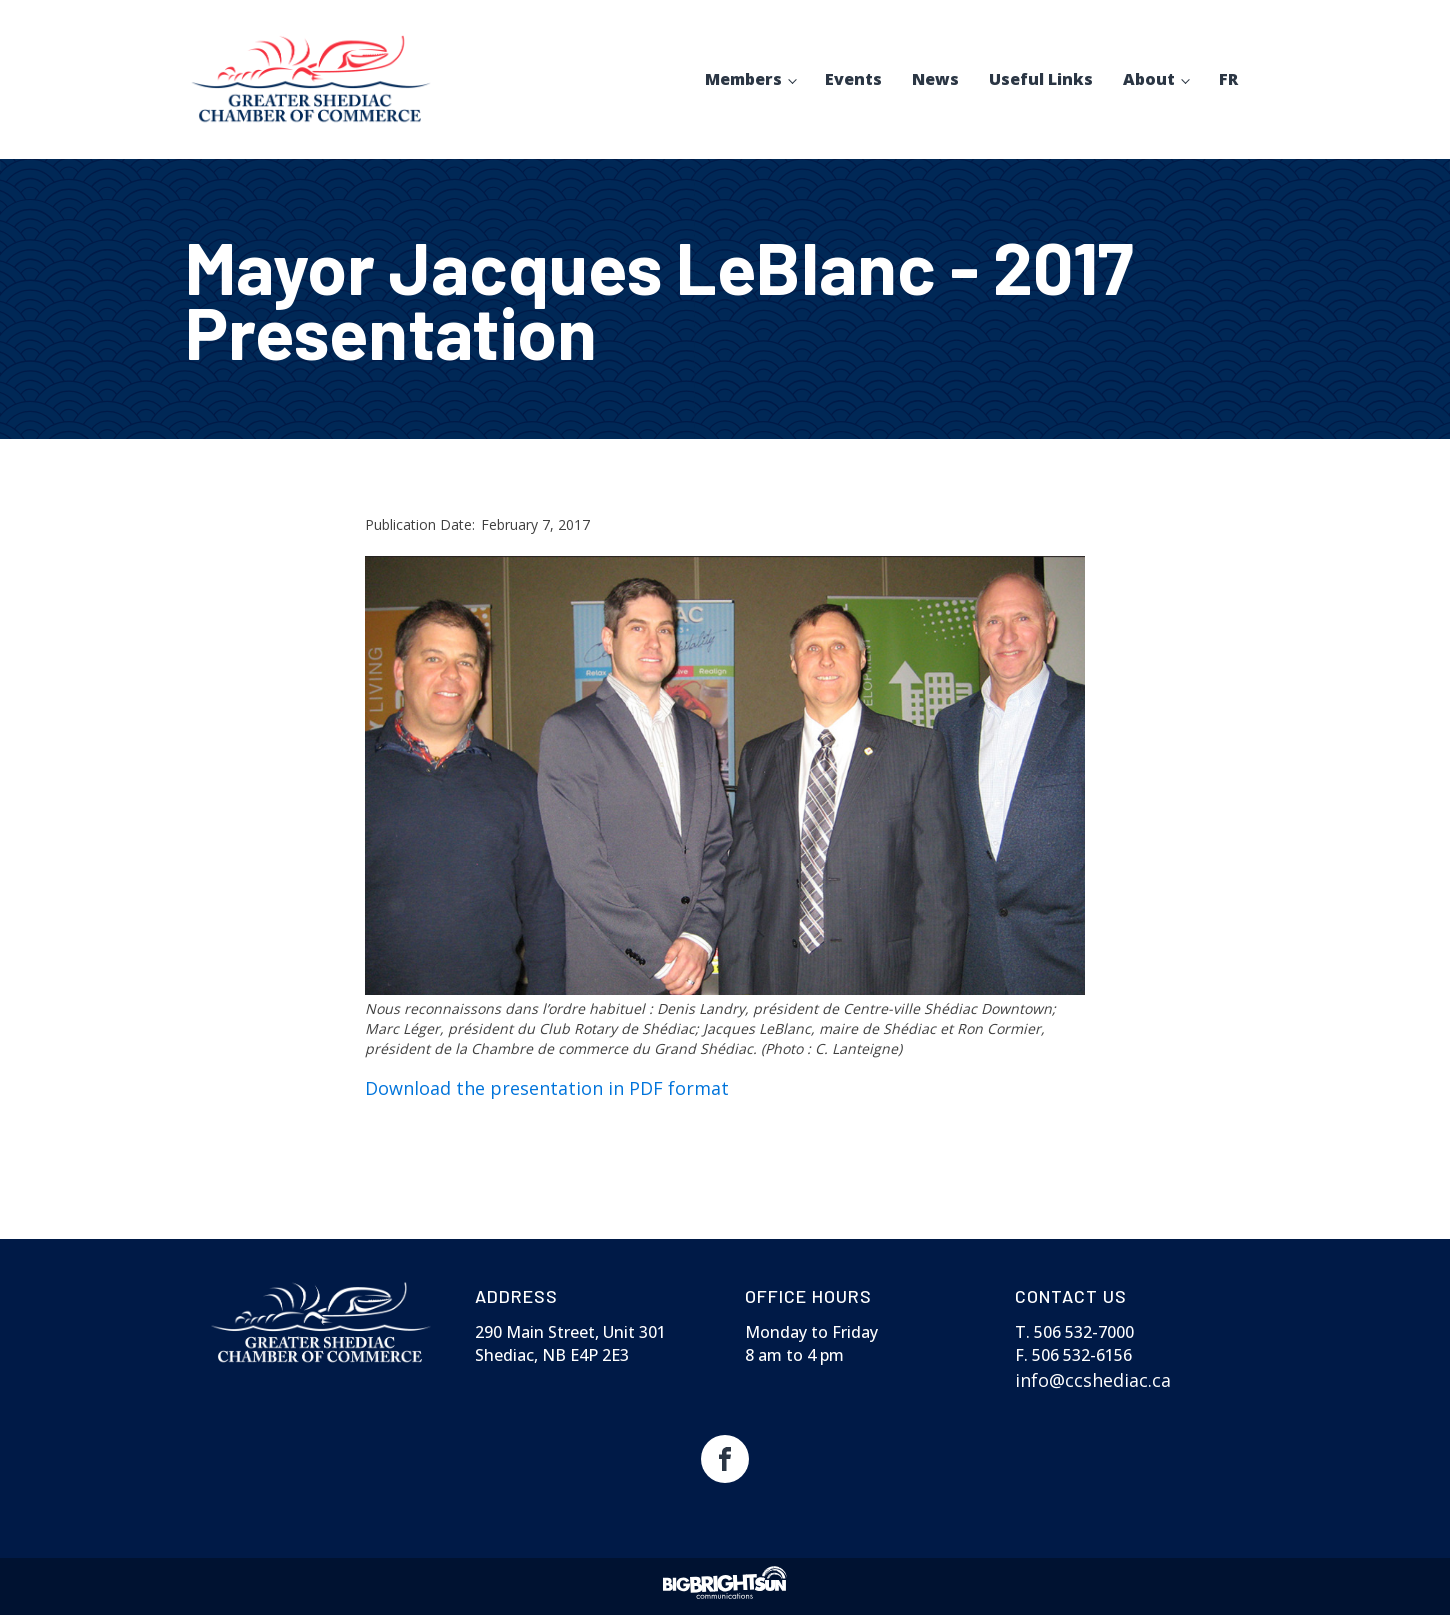  Describe the element at coordinates (743, 79) in the screenshot. I see `Members` at that location.